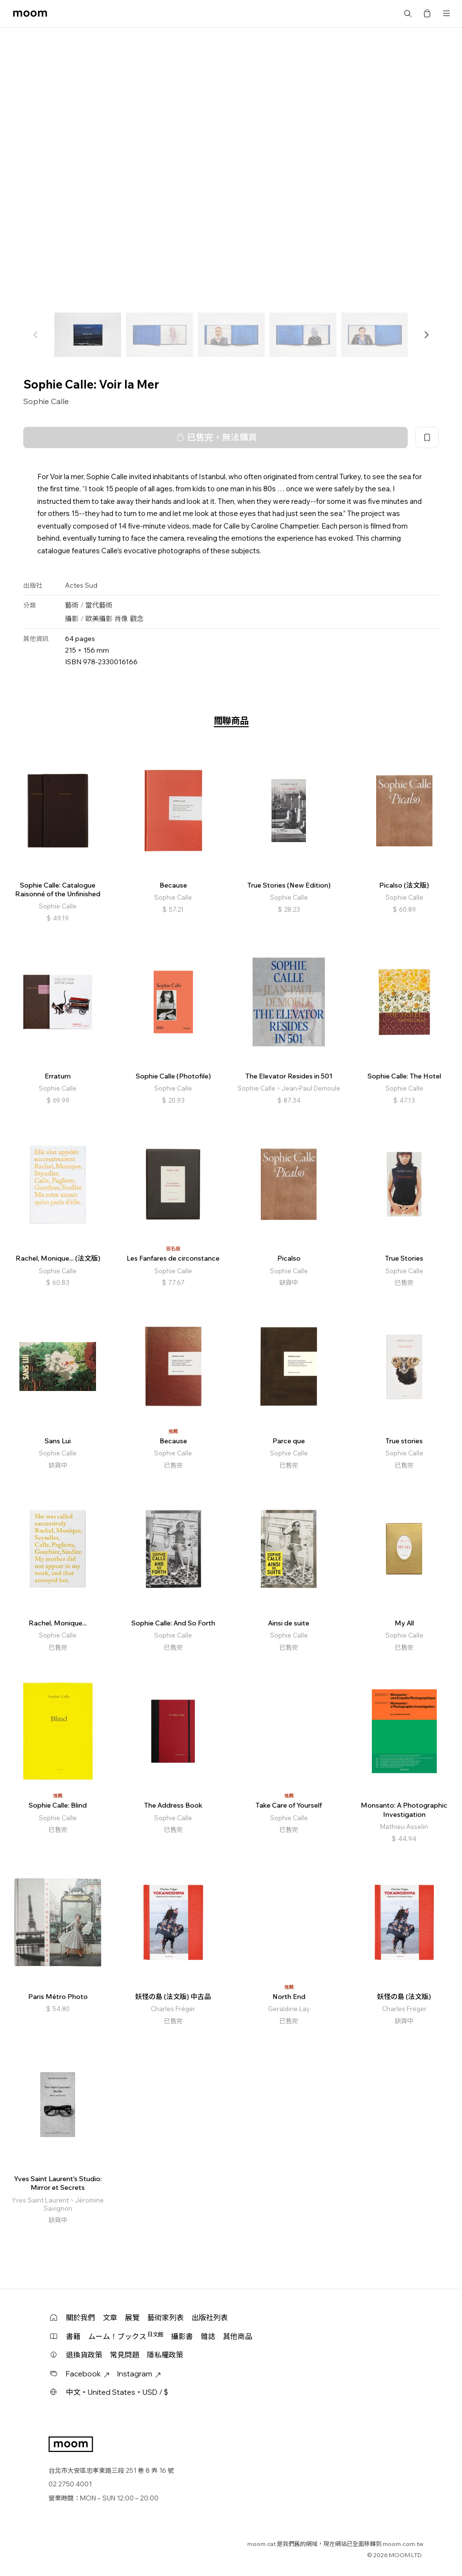  I want to click on 其他商品, so click(237, 2336).